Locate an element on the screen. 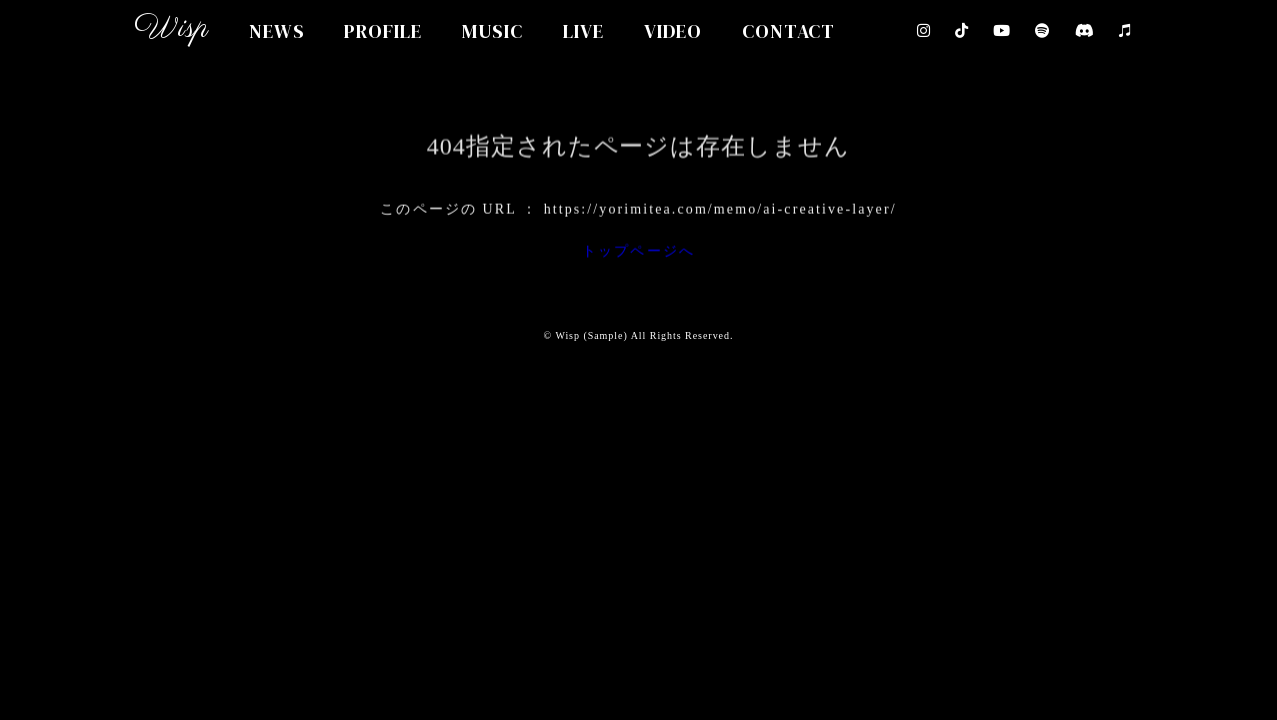  トップページへ is located at coordinates (638, 254).